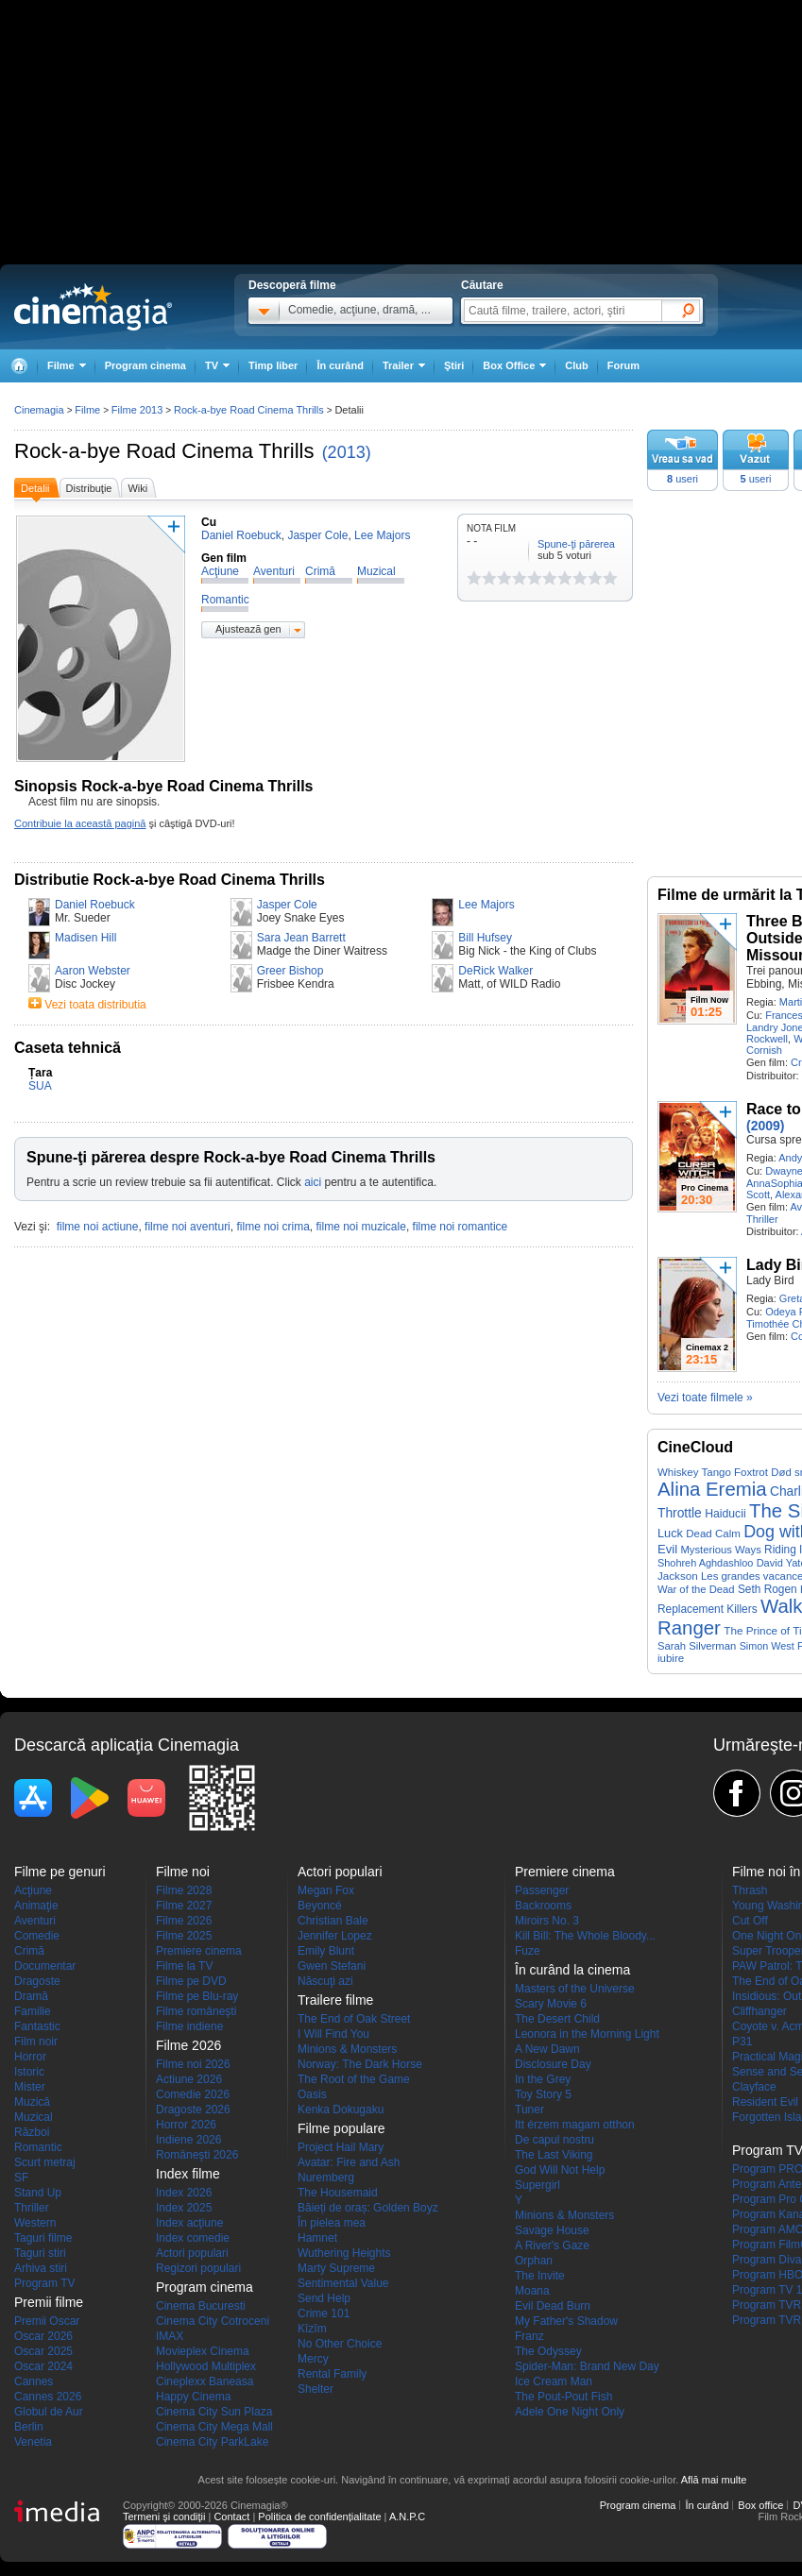 The width and height of the screenshot is (802, 2576). Describe the element at coordinates (557, 2018) in the screenshot. I see `The Desert Child` at that location.